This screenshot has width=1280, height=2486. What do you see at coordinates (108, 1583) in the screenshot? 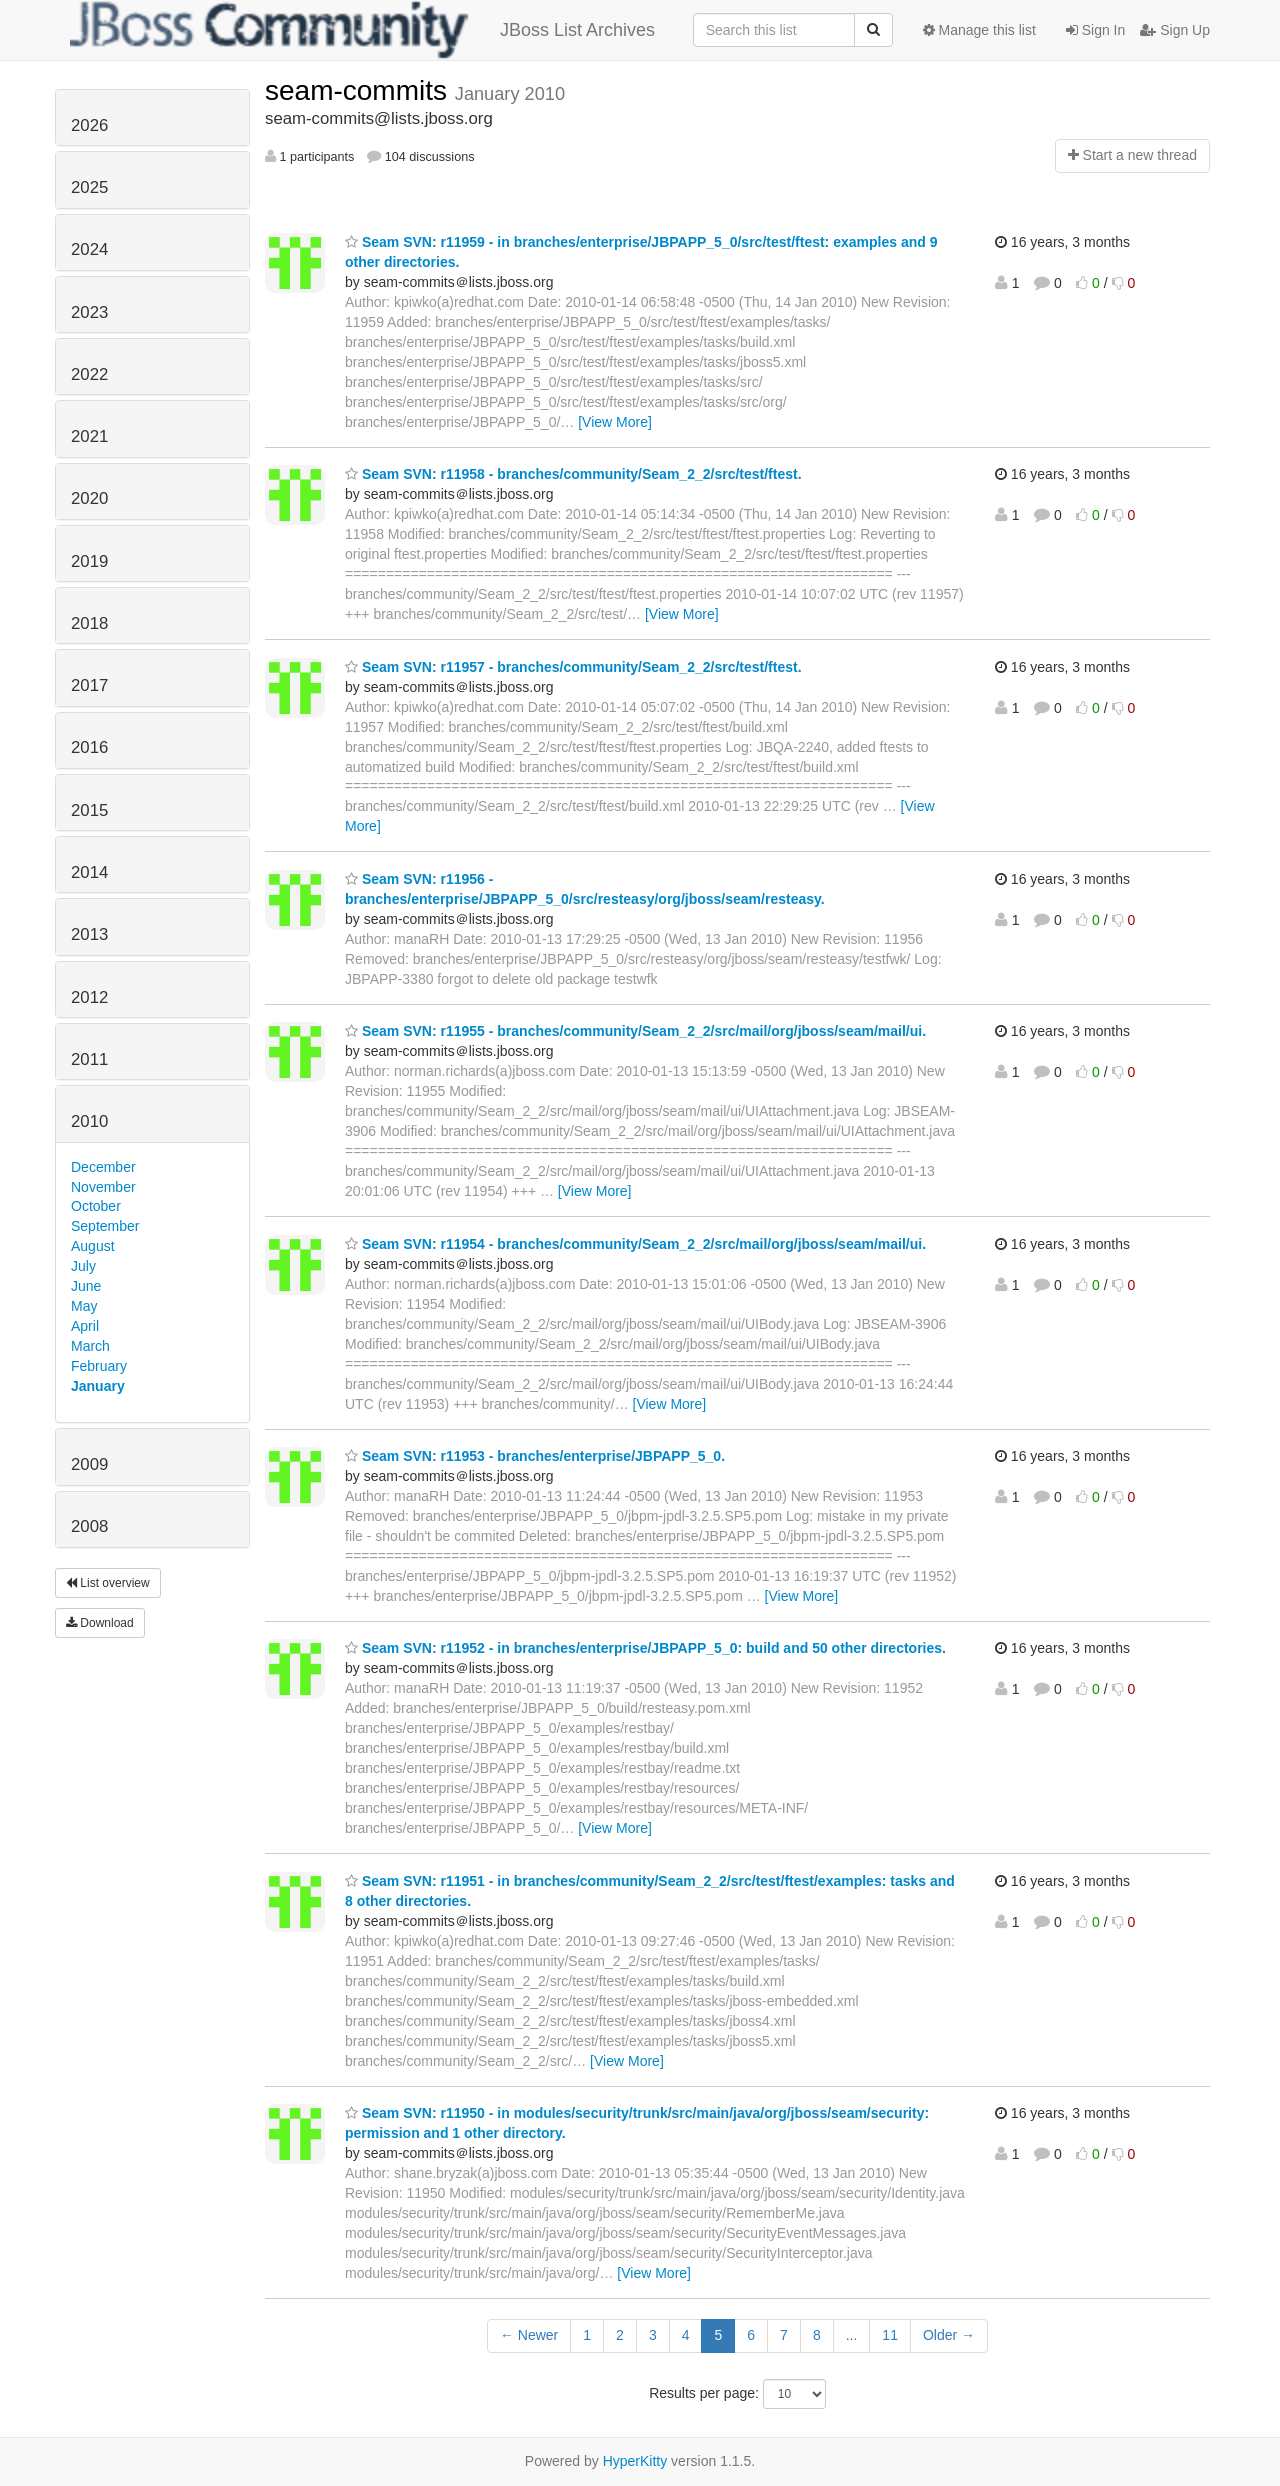
I see `List overview` at bounding box center [108, 1583].